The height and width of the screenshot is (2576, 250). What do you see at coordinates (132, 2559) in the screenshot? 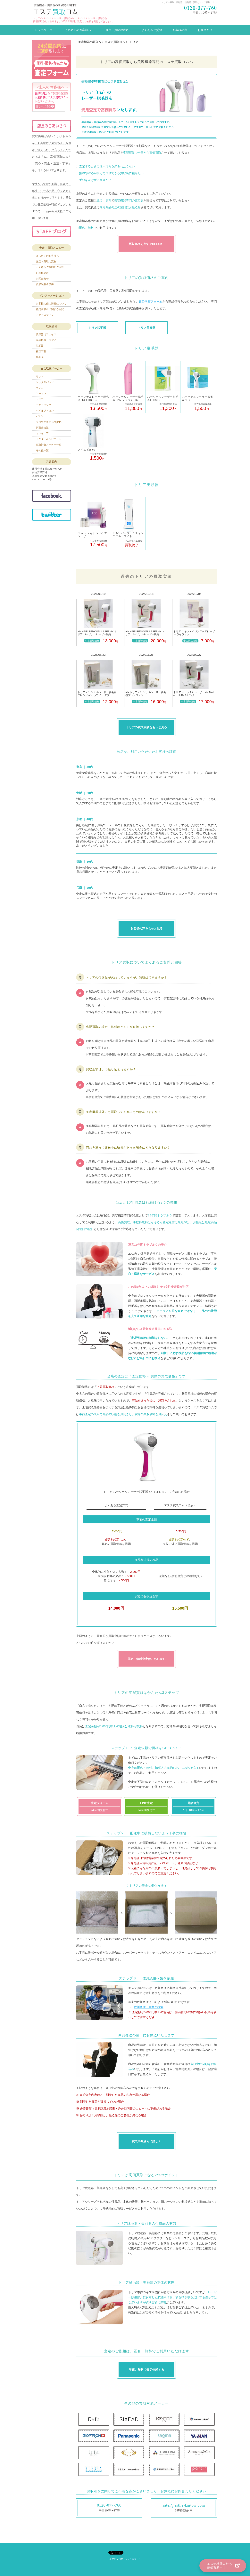
I see `エステ買取コム` at bounding box center [132, 2559].